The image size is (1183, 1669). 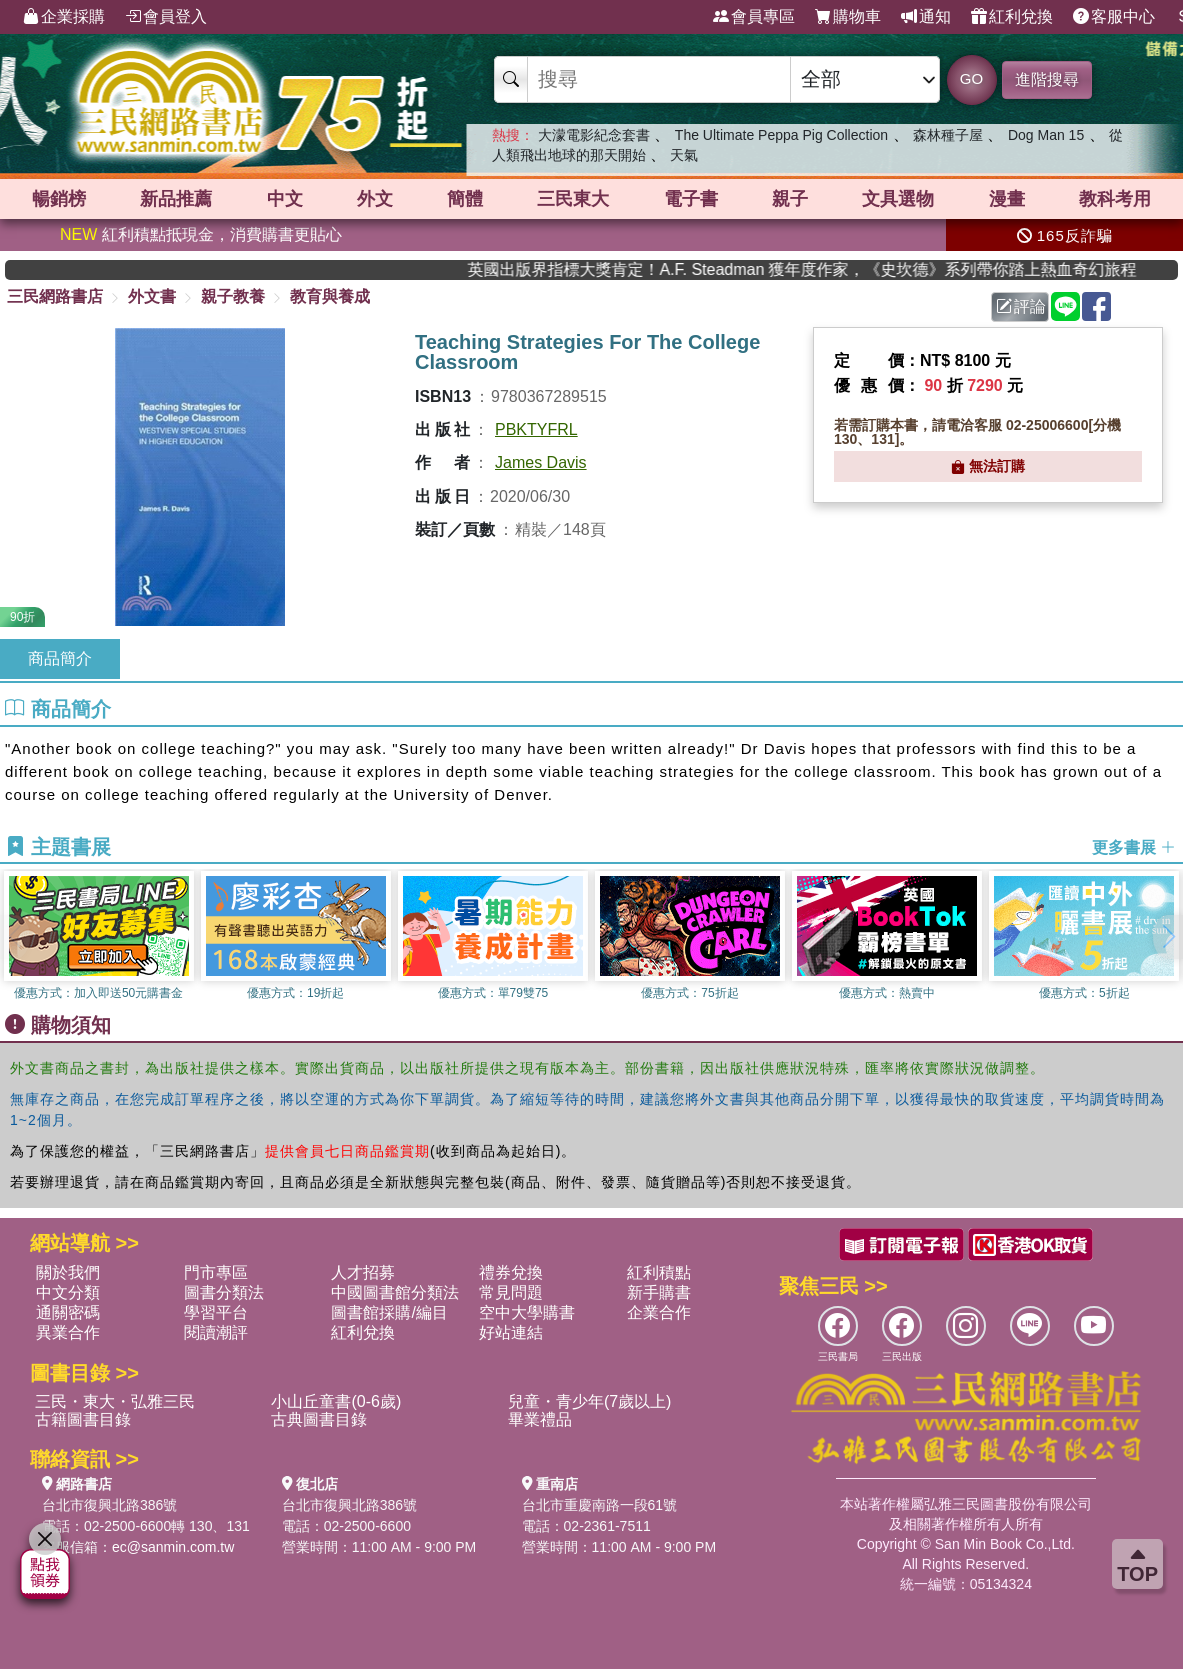 What do you see at coordinates (511, 1332) in the screenshot?
I see `好站連結` at bounding box center [511, 1332].